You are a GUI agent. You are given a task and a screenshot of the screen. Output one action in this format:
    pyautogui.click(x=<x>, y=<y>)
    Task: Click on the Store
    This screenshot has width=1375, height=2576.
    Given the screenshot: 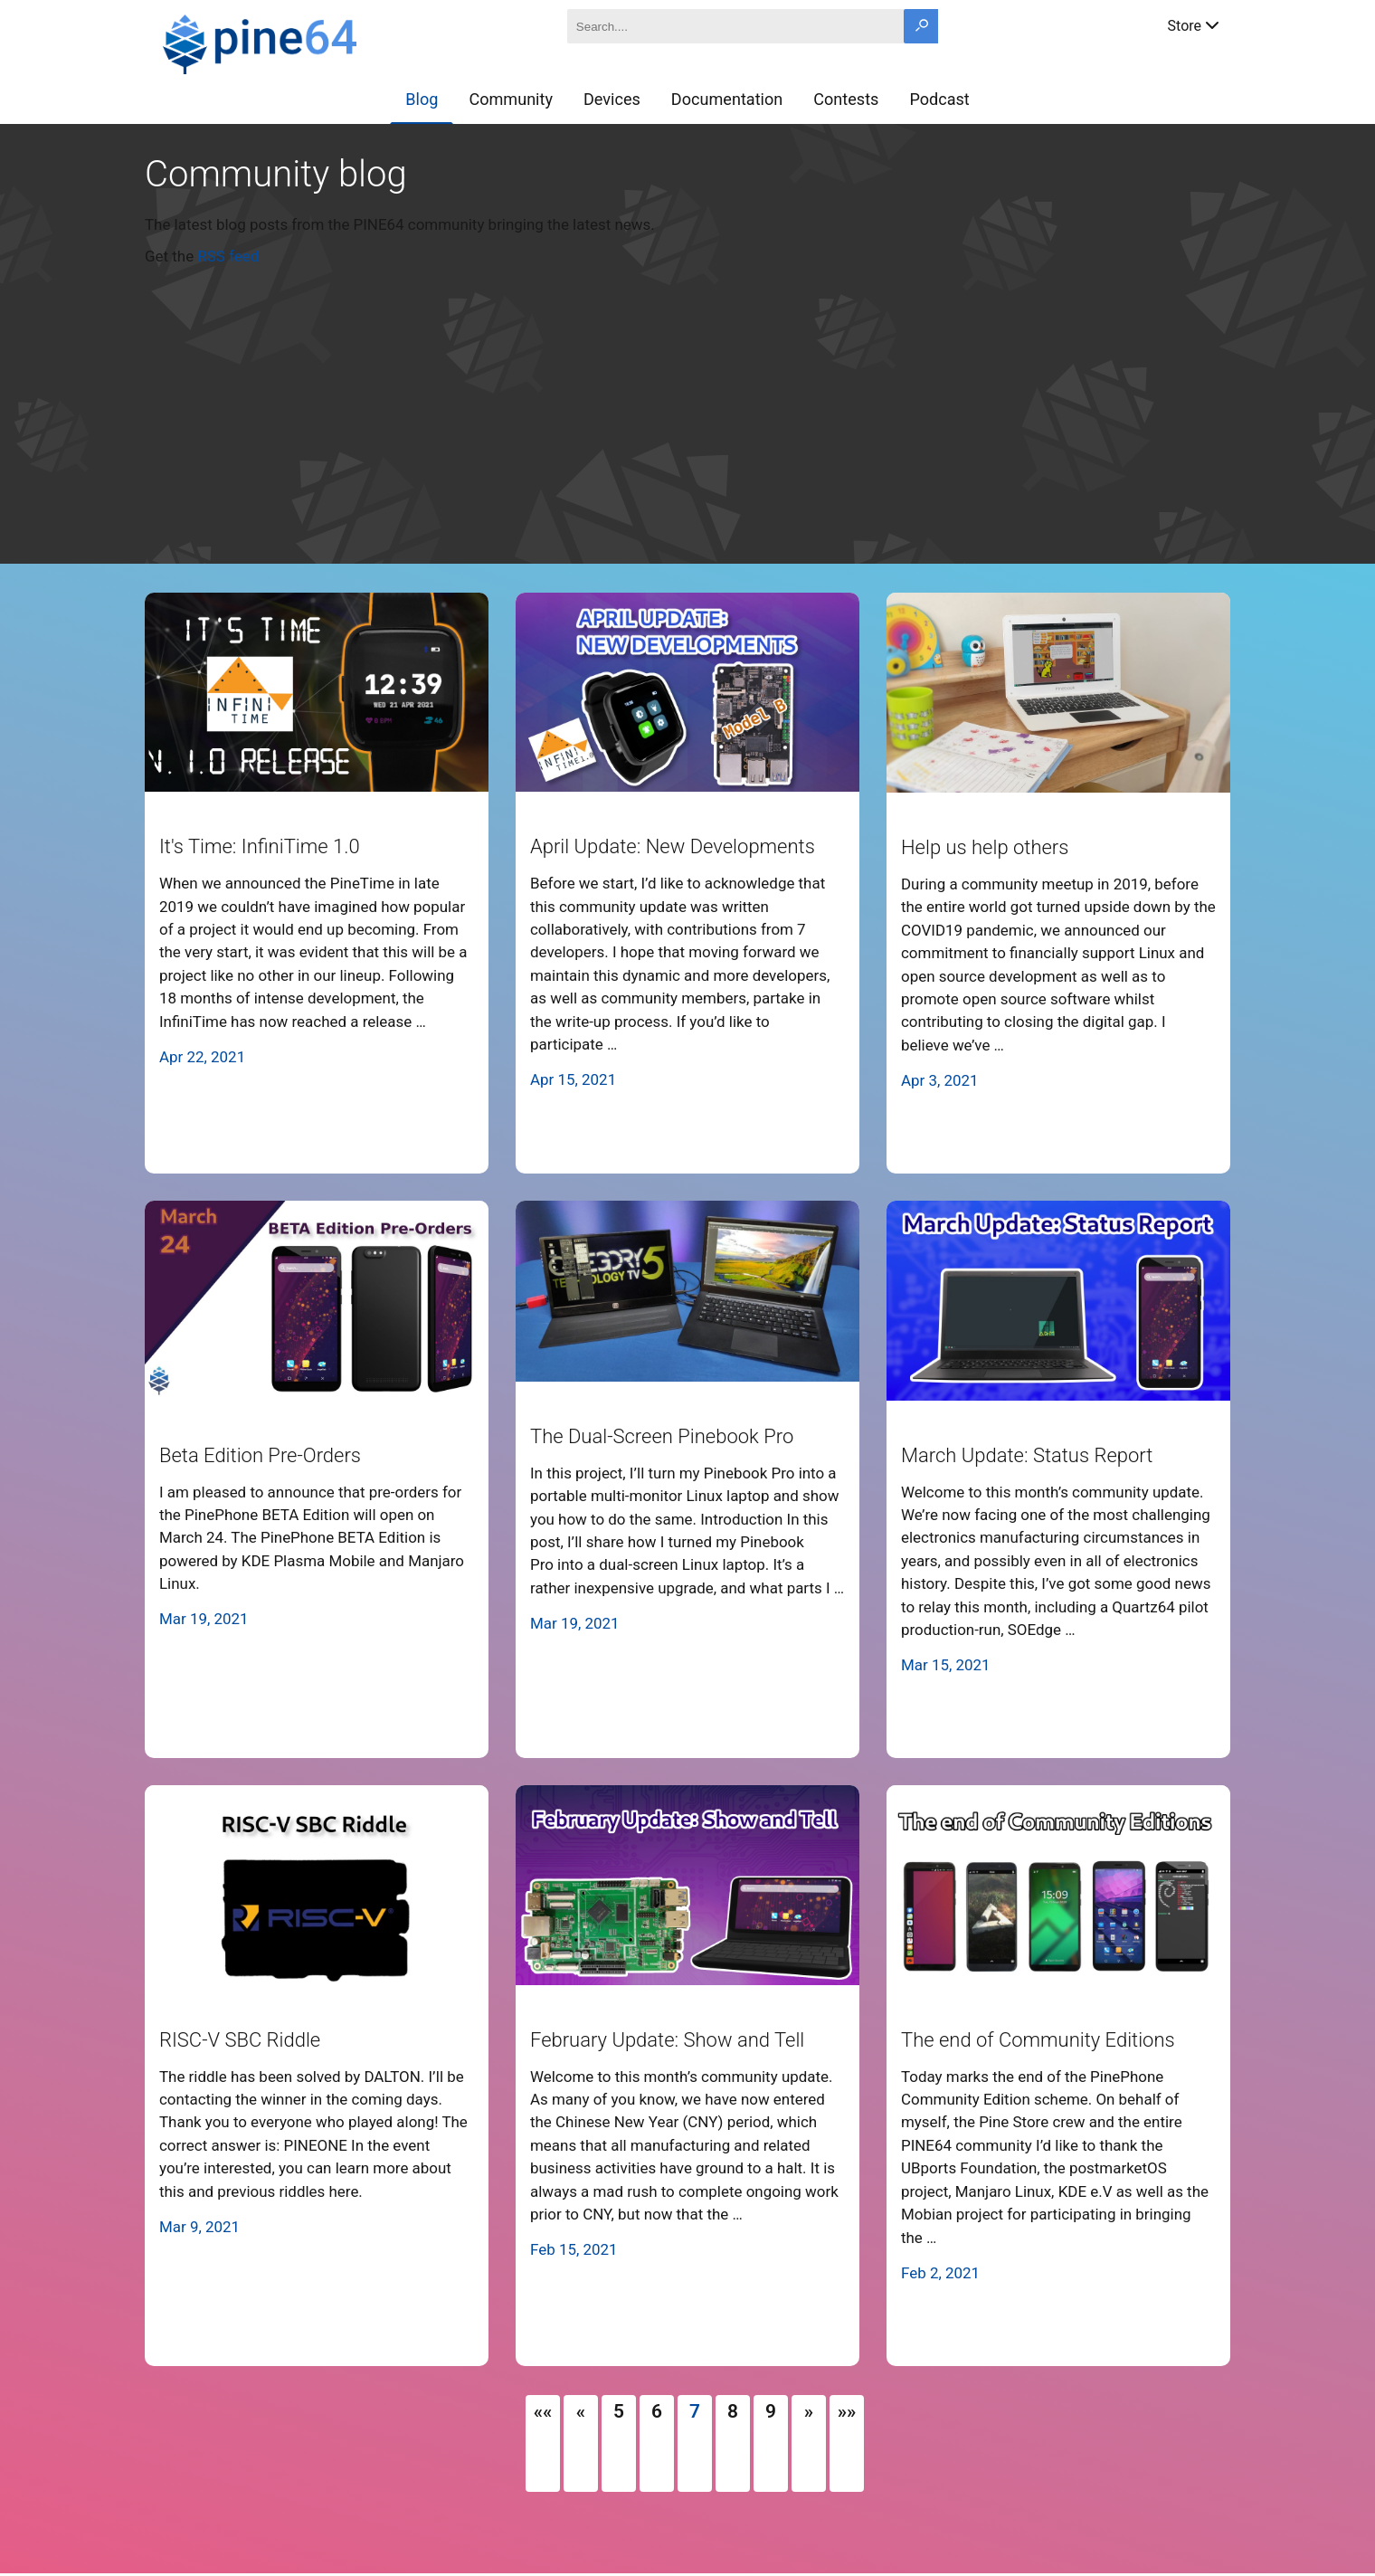 What is the action you would take?
    pyautogui.click(x=1194, y=24)
    